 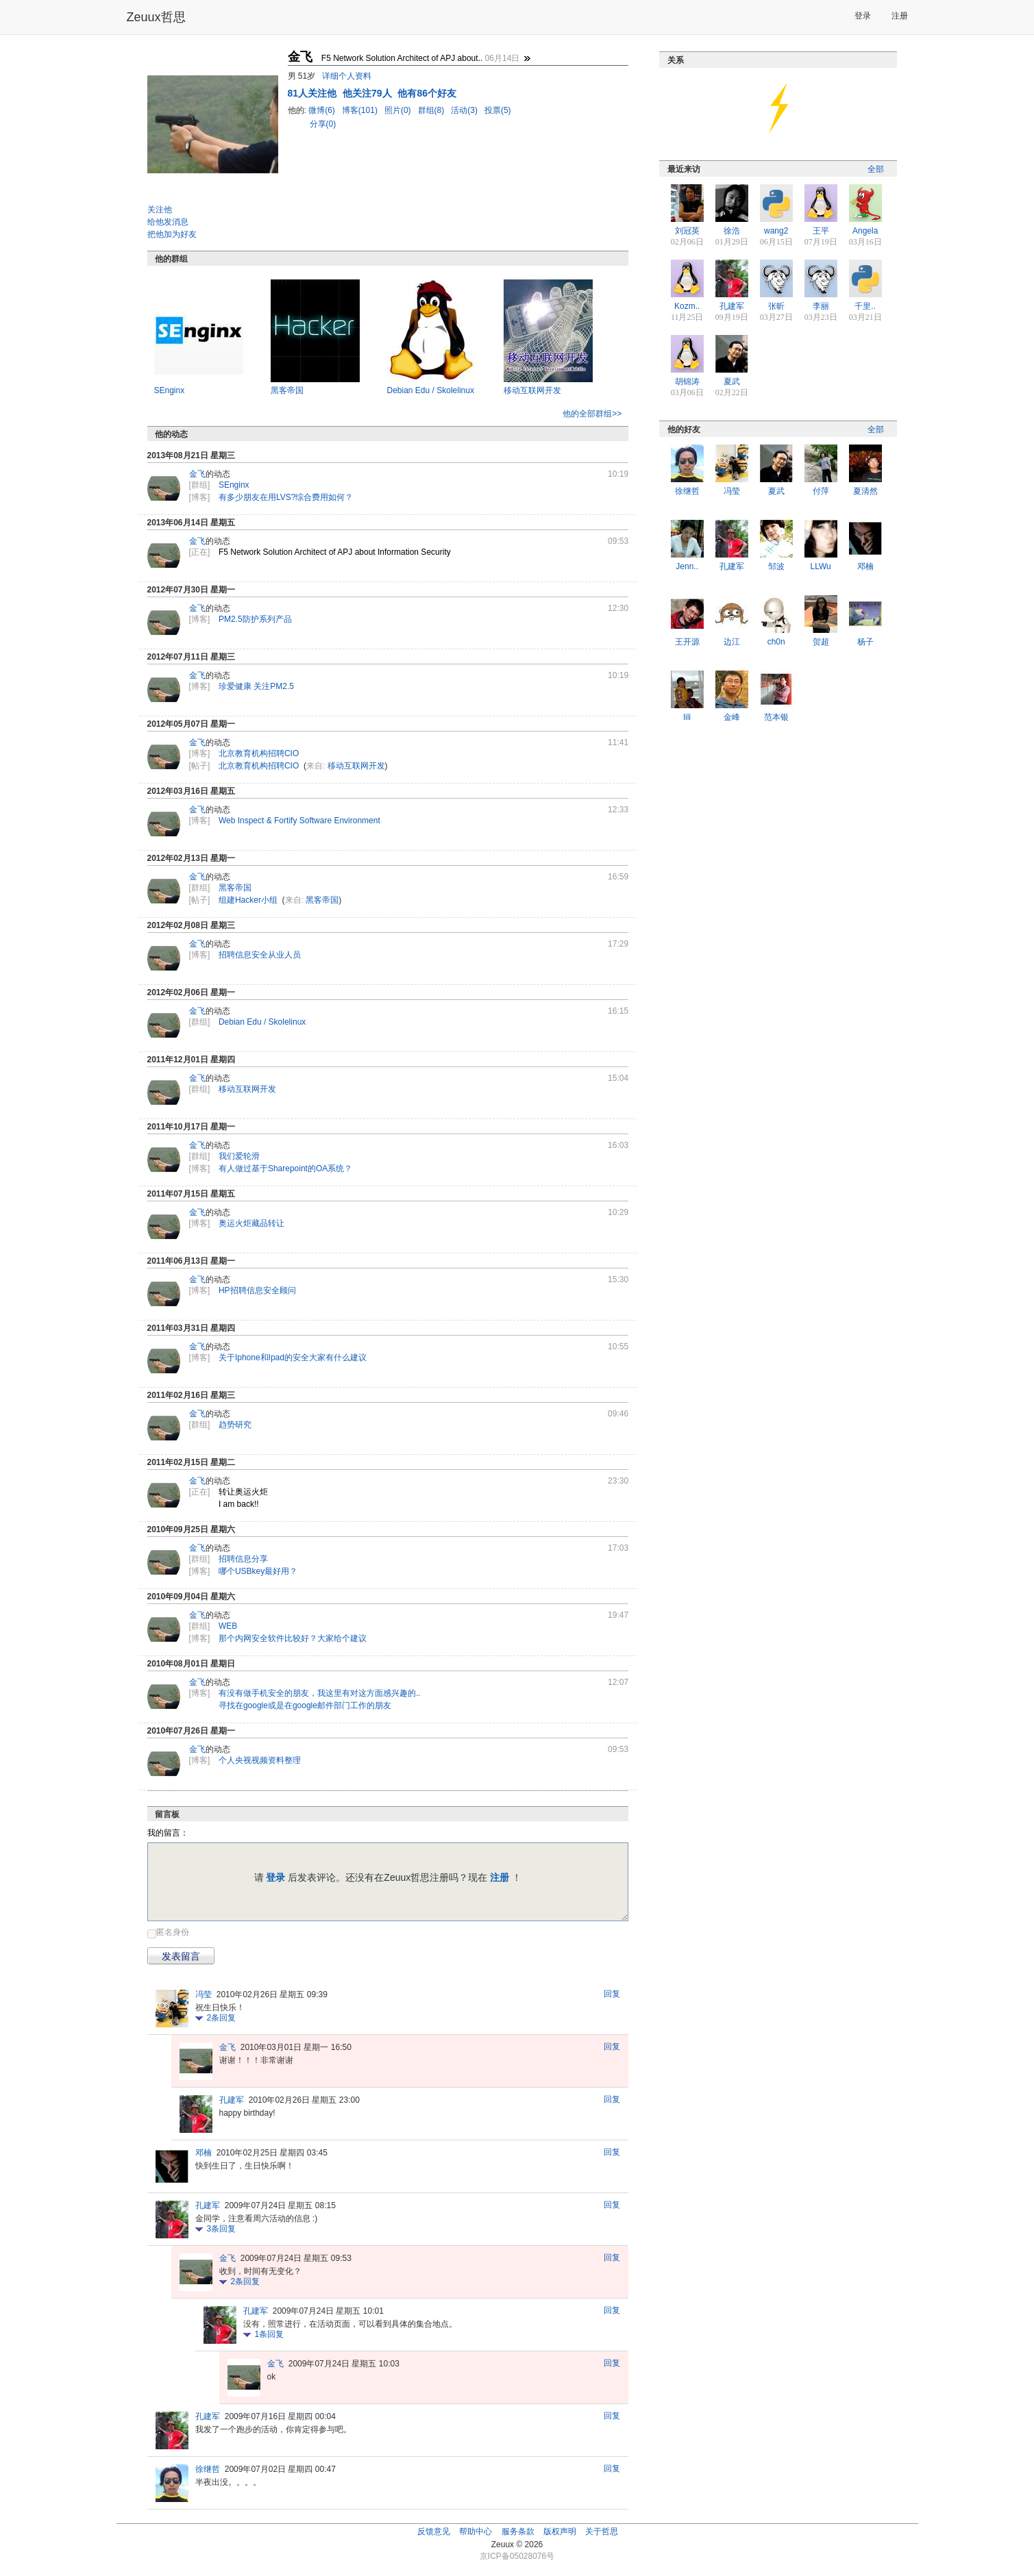 What do you see at coordinates (235, 1424) in the screenshot?
I see `趋势研究` at bounding box center [235, 1424].